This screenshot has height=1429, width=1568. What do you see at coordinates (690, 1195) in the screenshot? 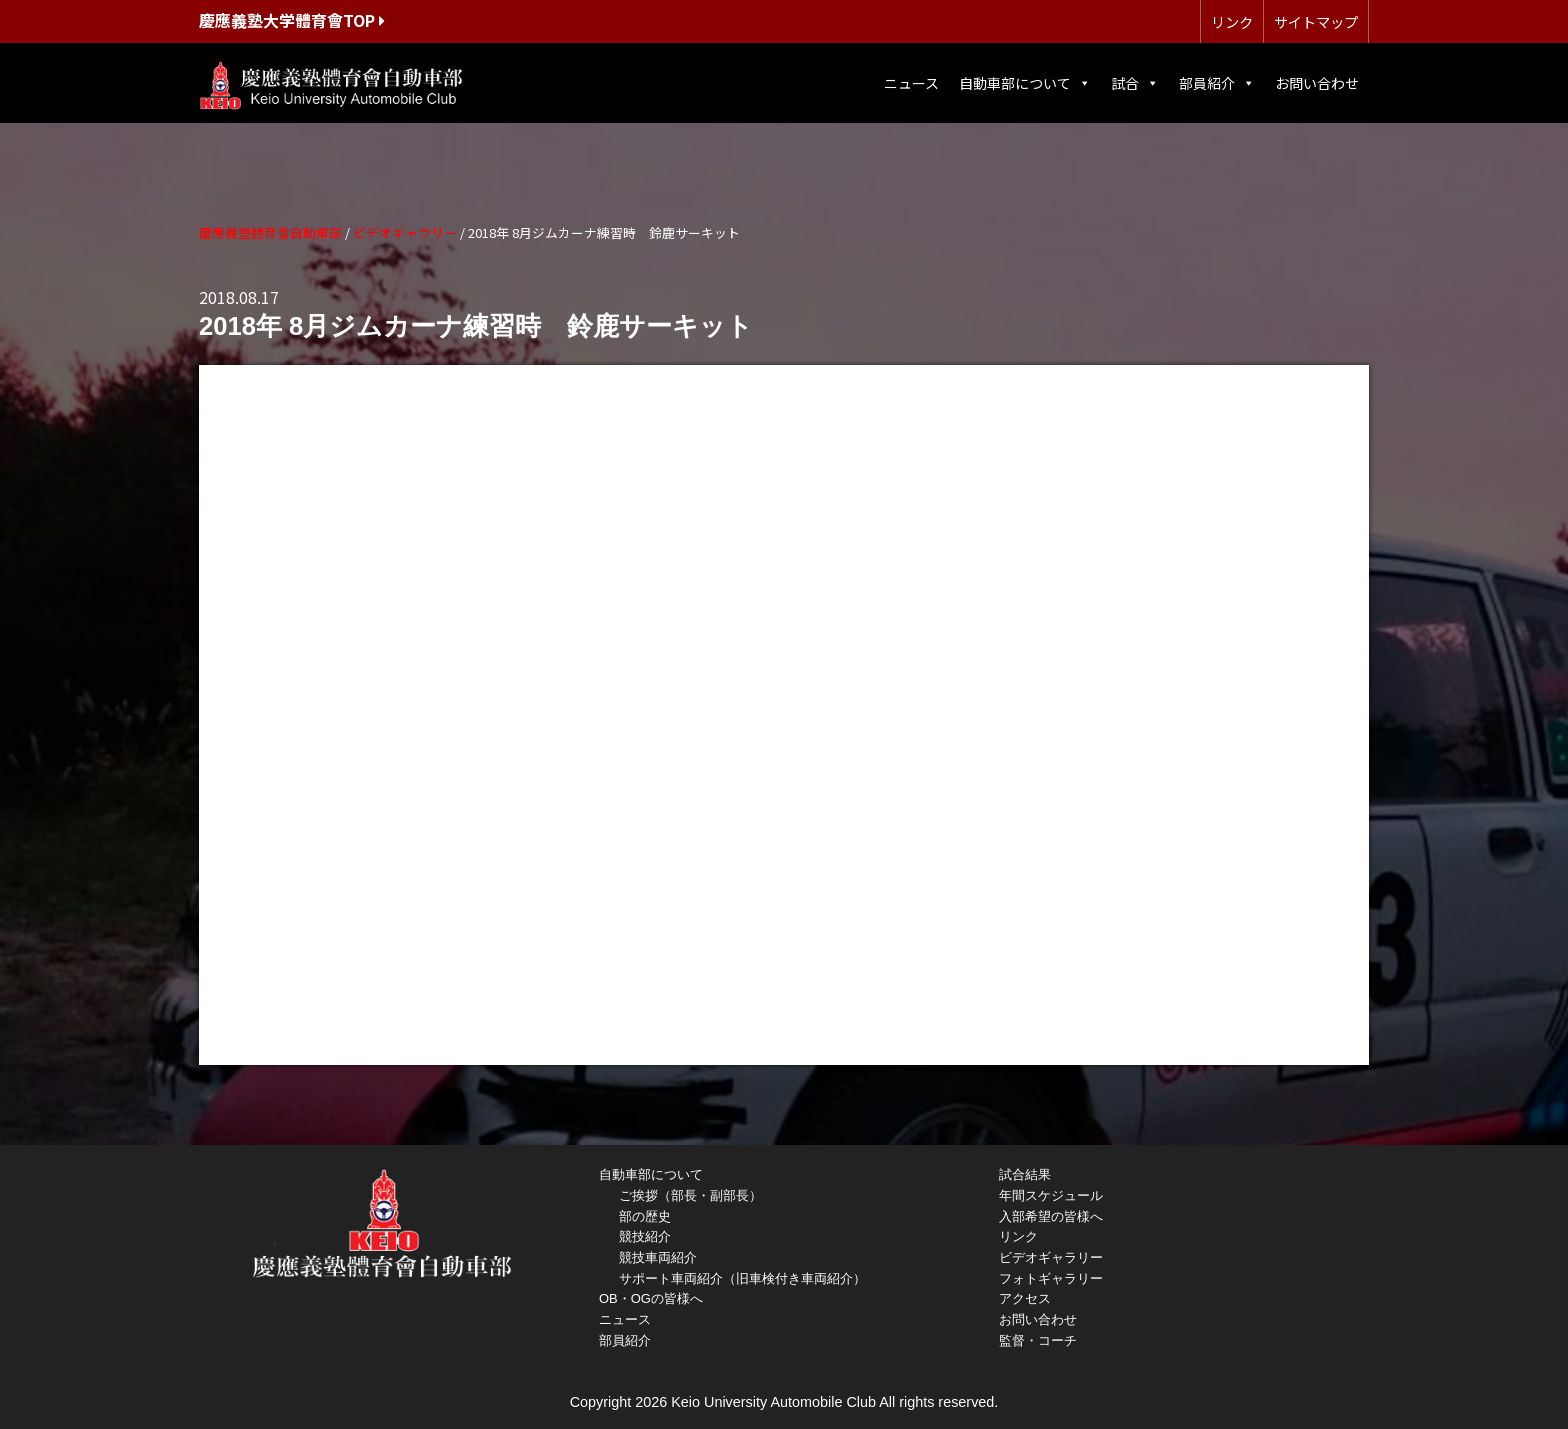
I see `ご挨拶（部長・副部長）` at bounding box center [690, 1195].